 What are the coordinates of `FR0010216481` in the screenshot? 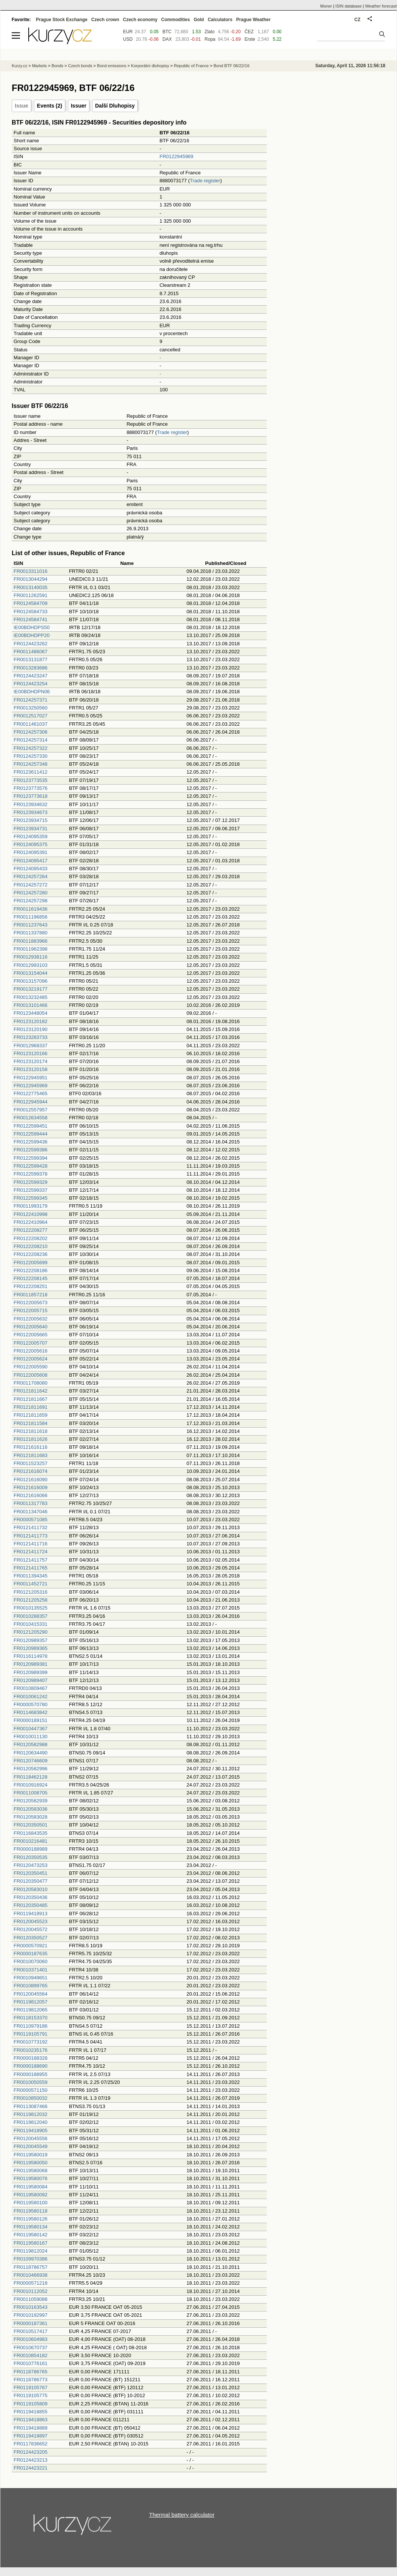 It's located at (31, 1841).